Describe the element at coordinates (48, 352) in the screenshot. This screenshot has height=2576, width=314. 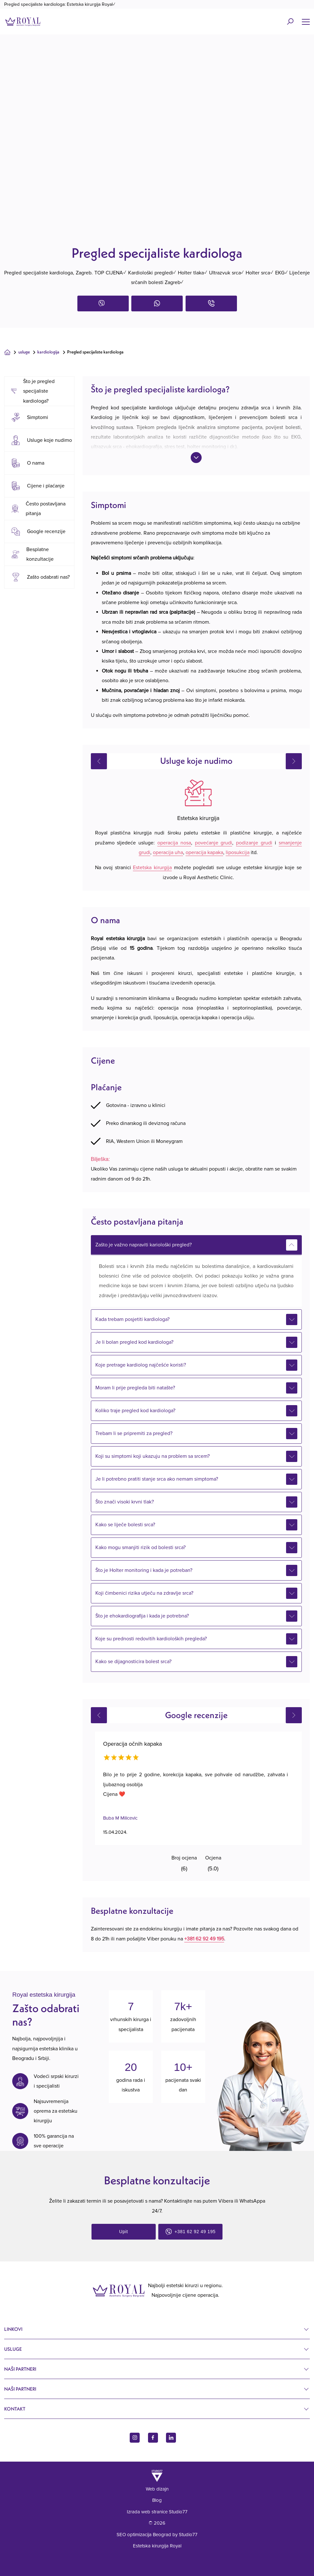
I see `Kardiologija` at that location.